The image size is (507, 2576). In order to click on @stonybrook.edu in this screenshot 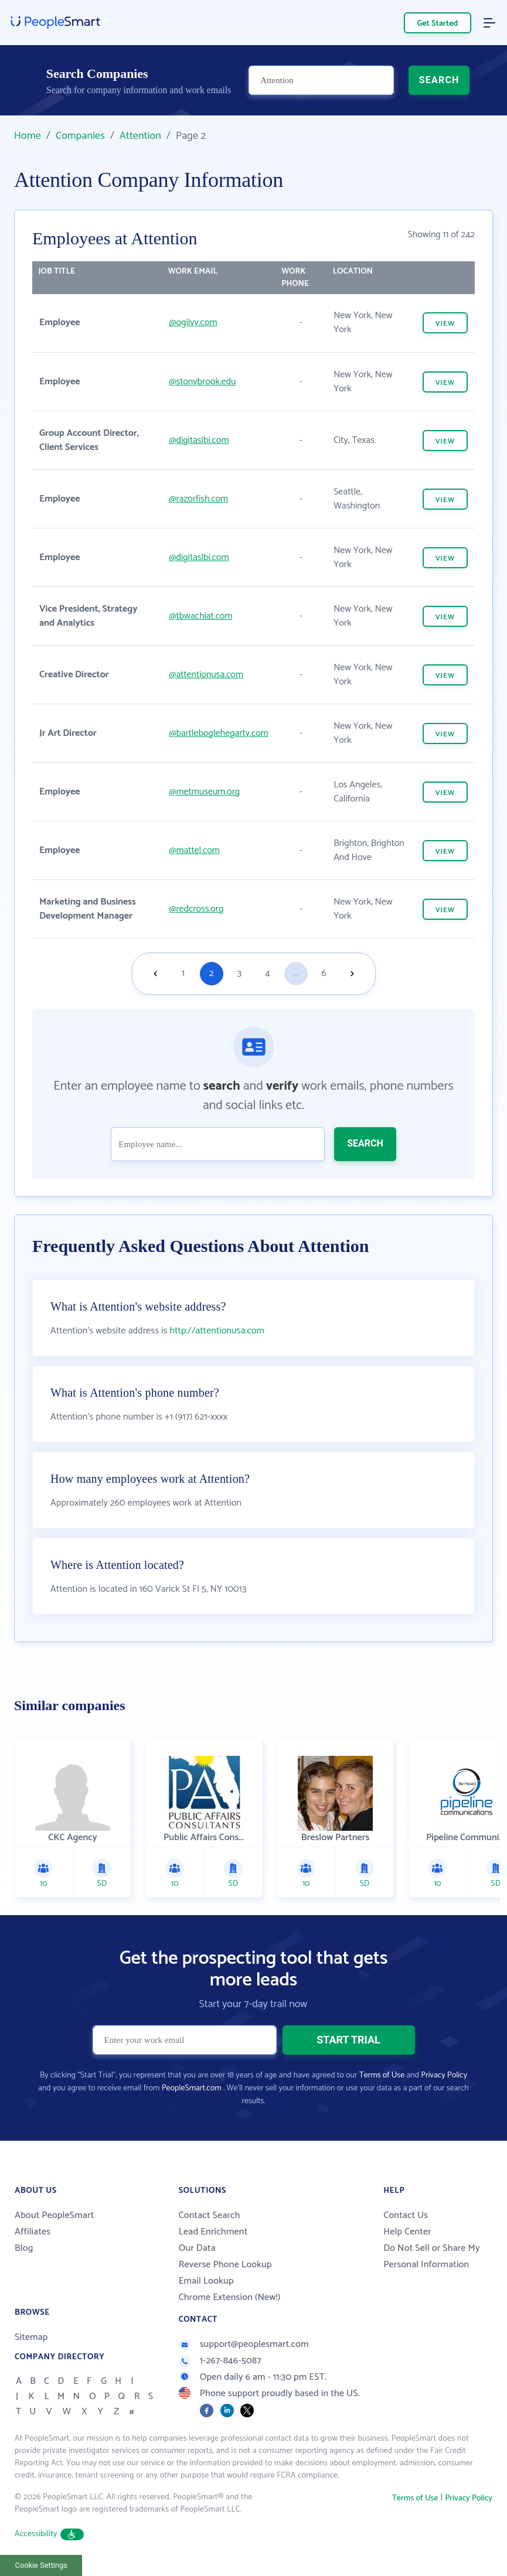, I will do `click(202, 382)`.